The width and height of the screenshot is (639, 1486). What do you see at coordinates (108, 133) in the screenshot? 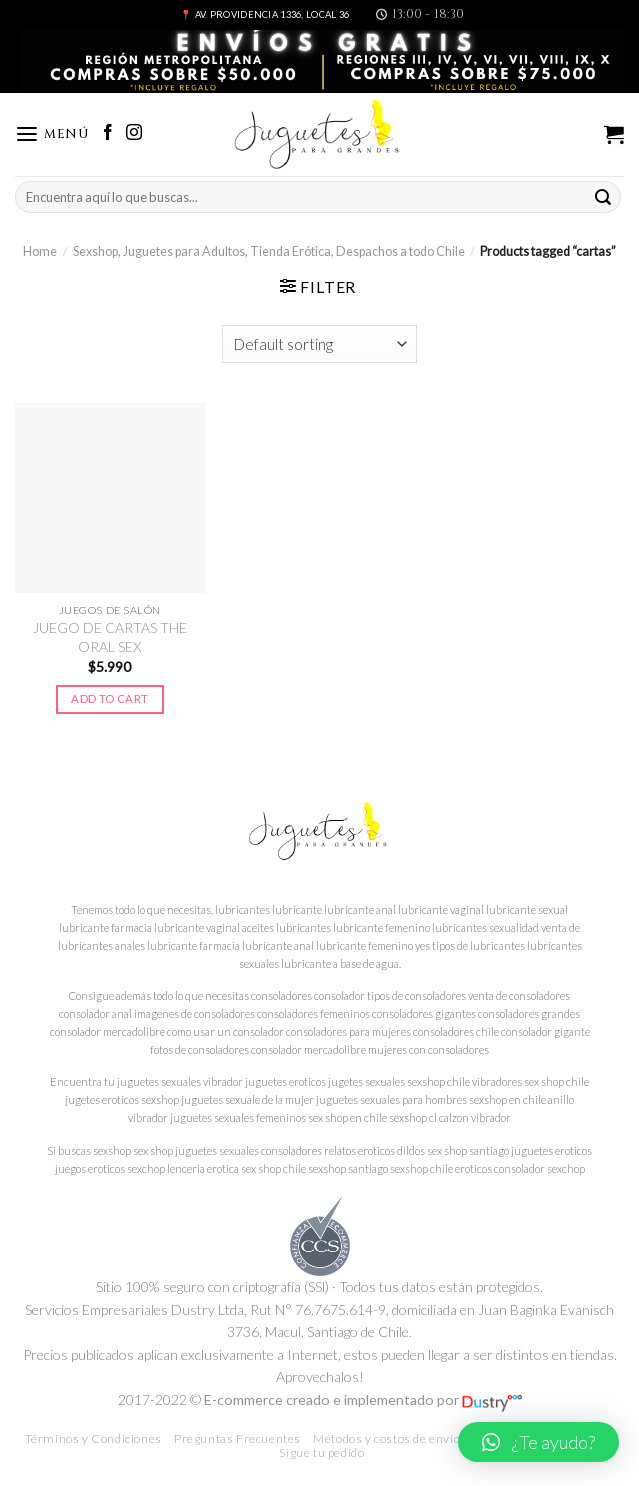
I see `[Síguenos en Facebook]` at bounding box center [108, 133].